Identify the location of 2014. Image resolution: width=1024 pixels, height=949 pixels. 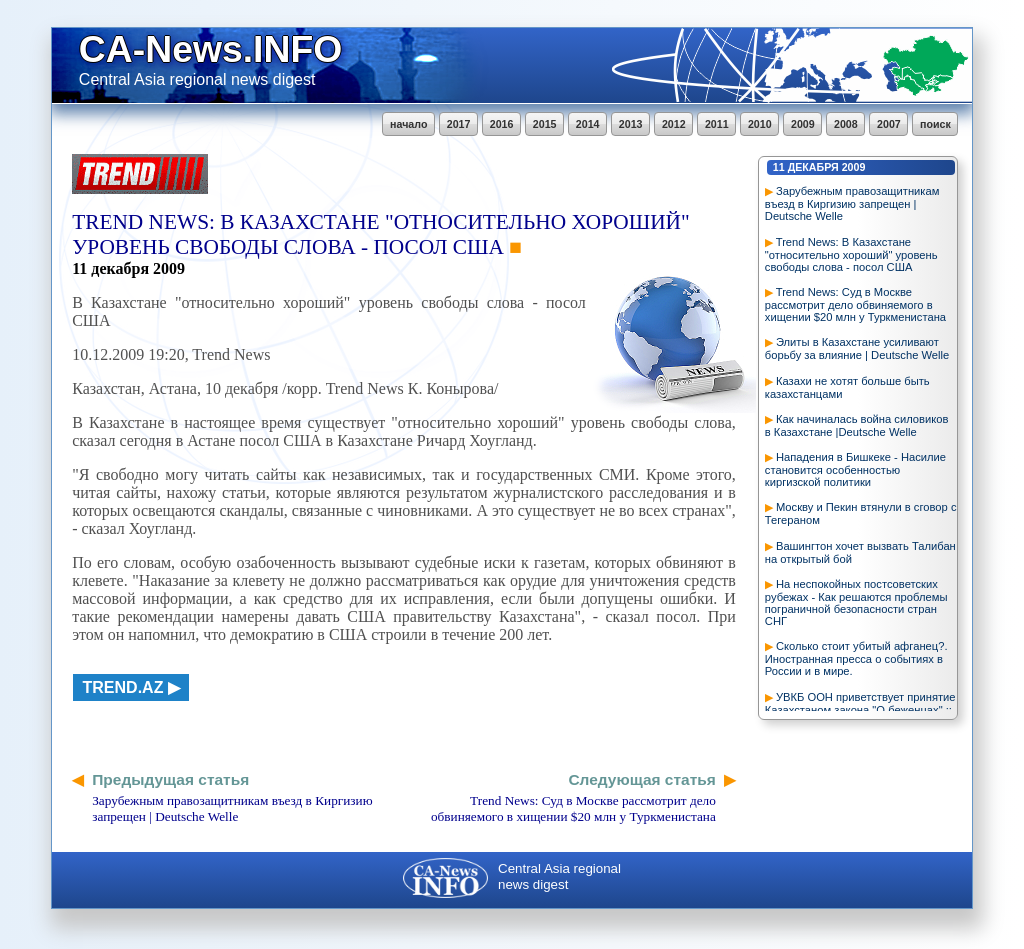
(588, 124).